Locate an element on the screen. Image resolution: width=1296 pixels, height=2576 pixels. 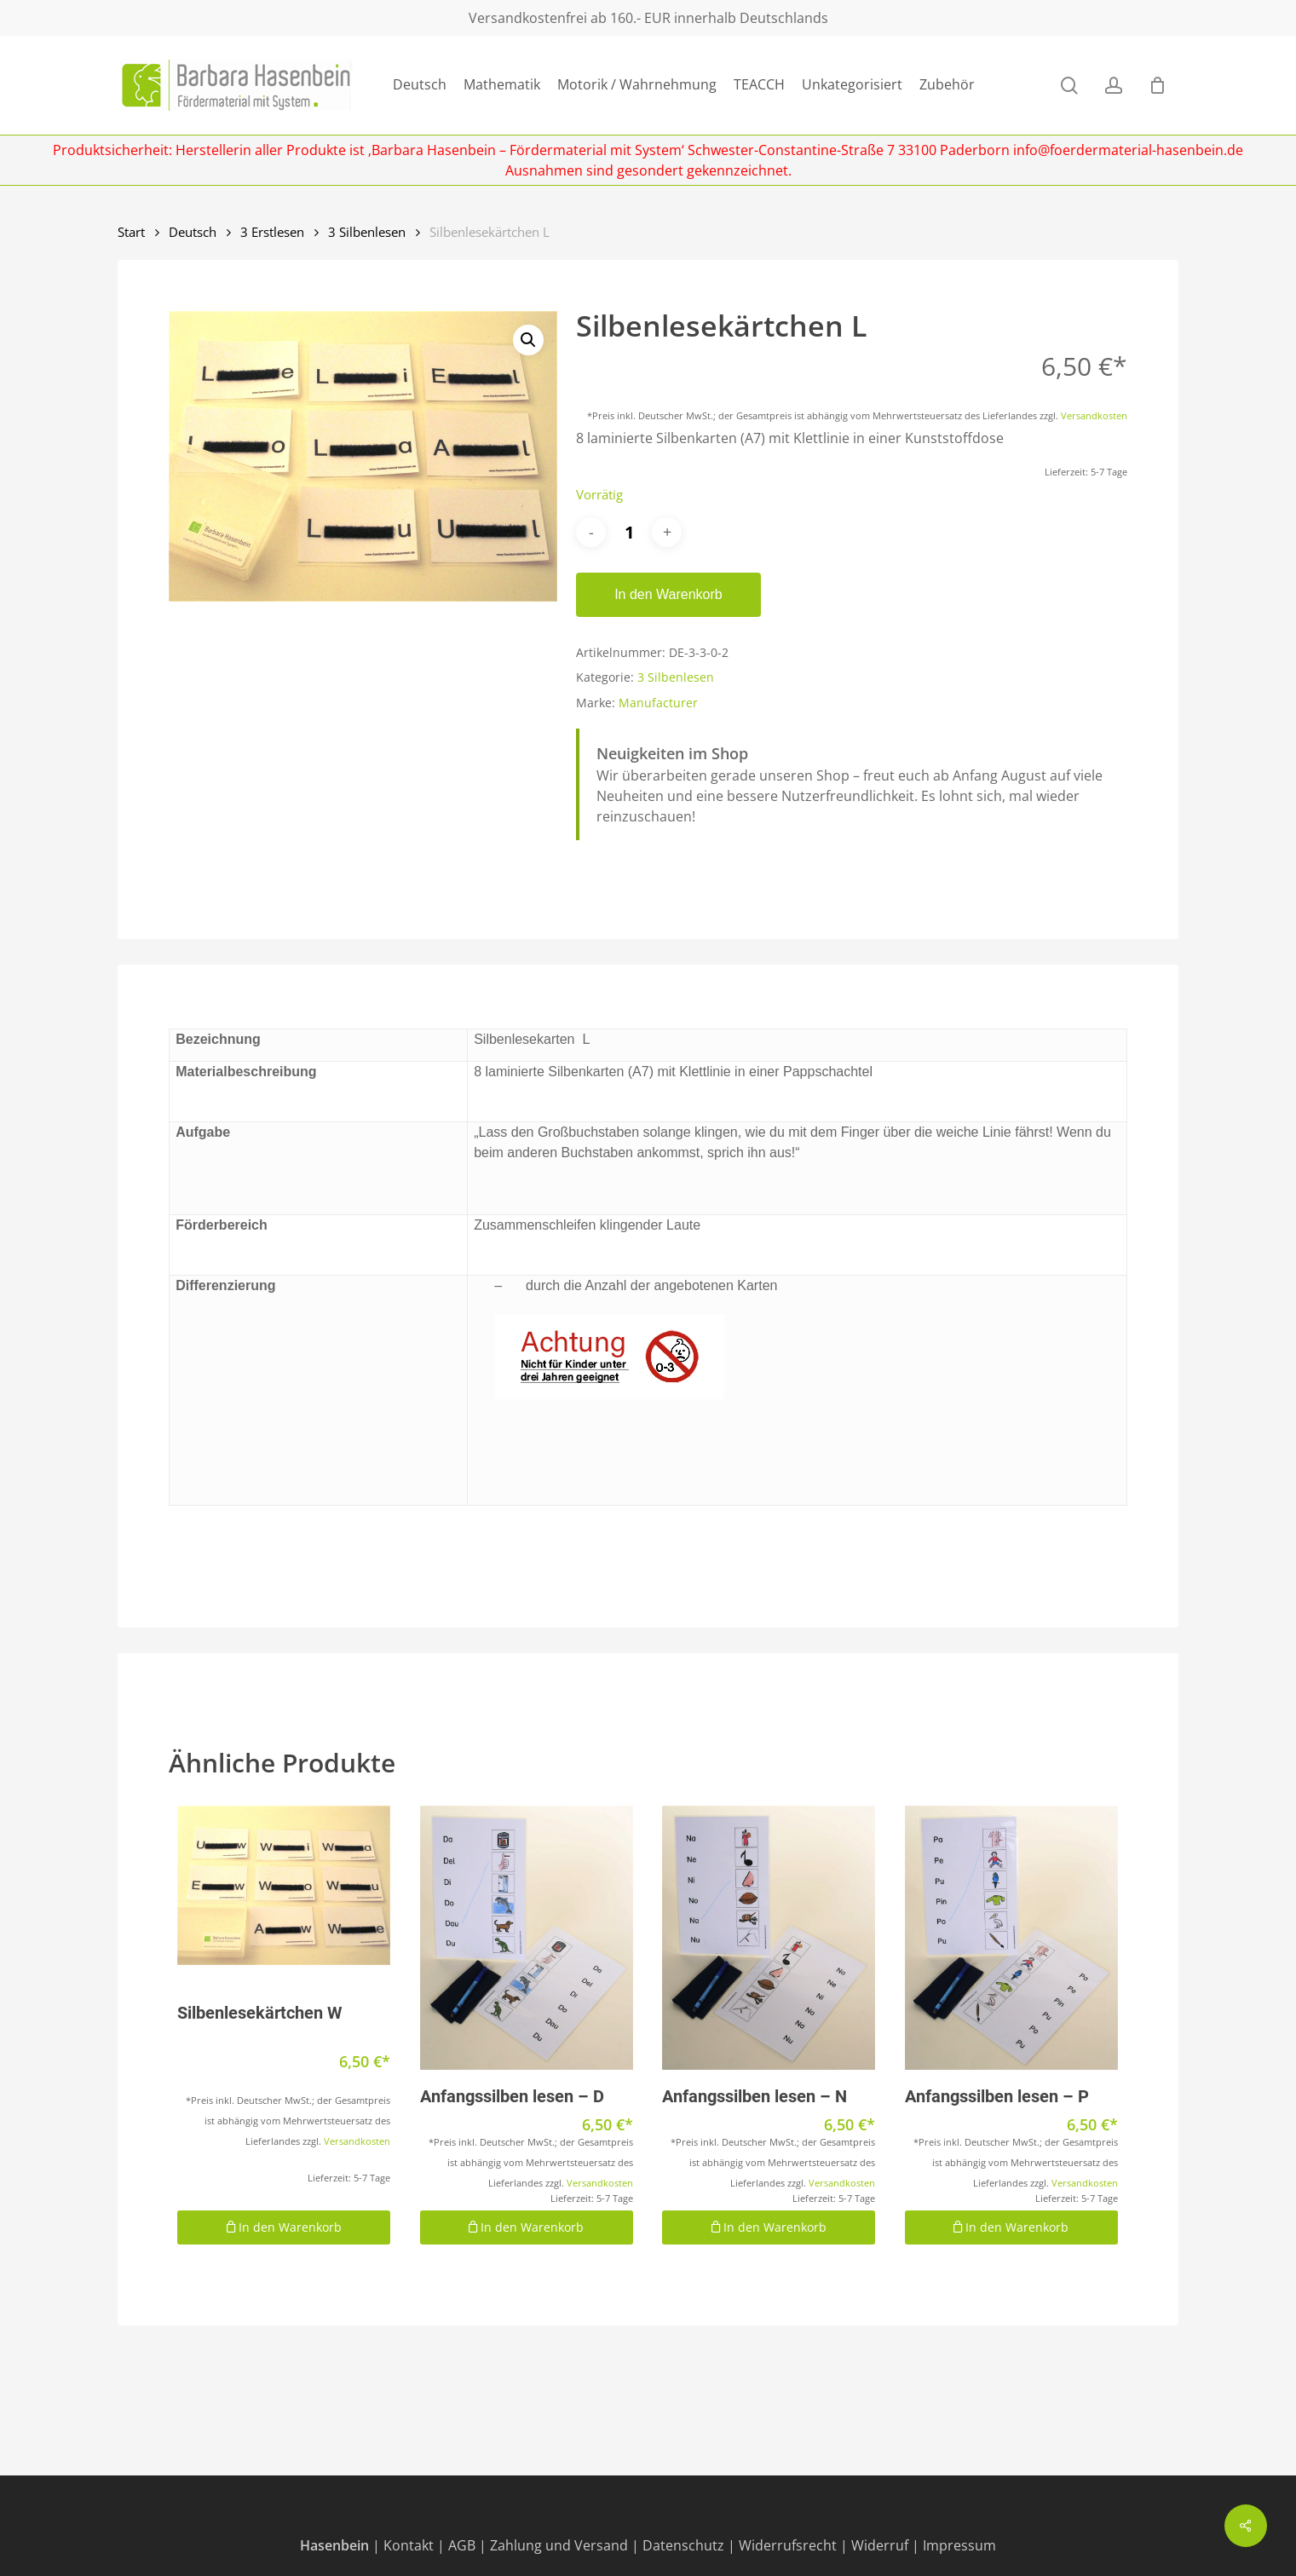
Motorik / Wahrnehmung is located at coordinates (637, 85).